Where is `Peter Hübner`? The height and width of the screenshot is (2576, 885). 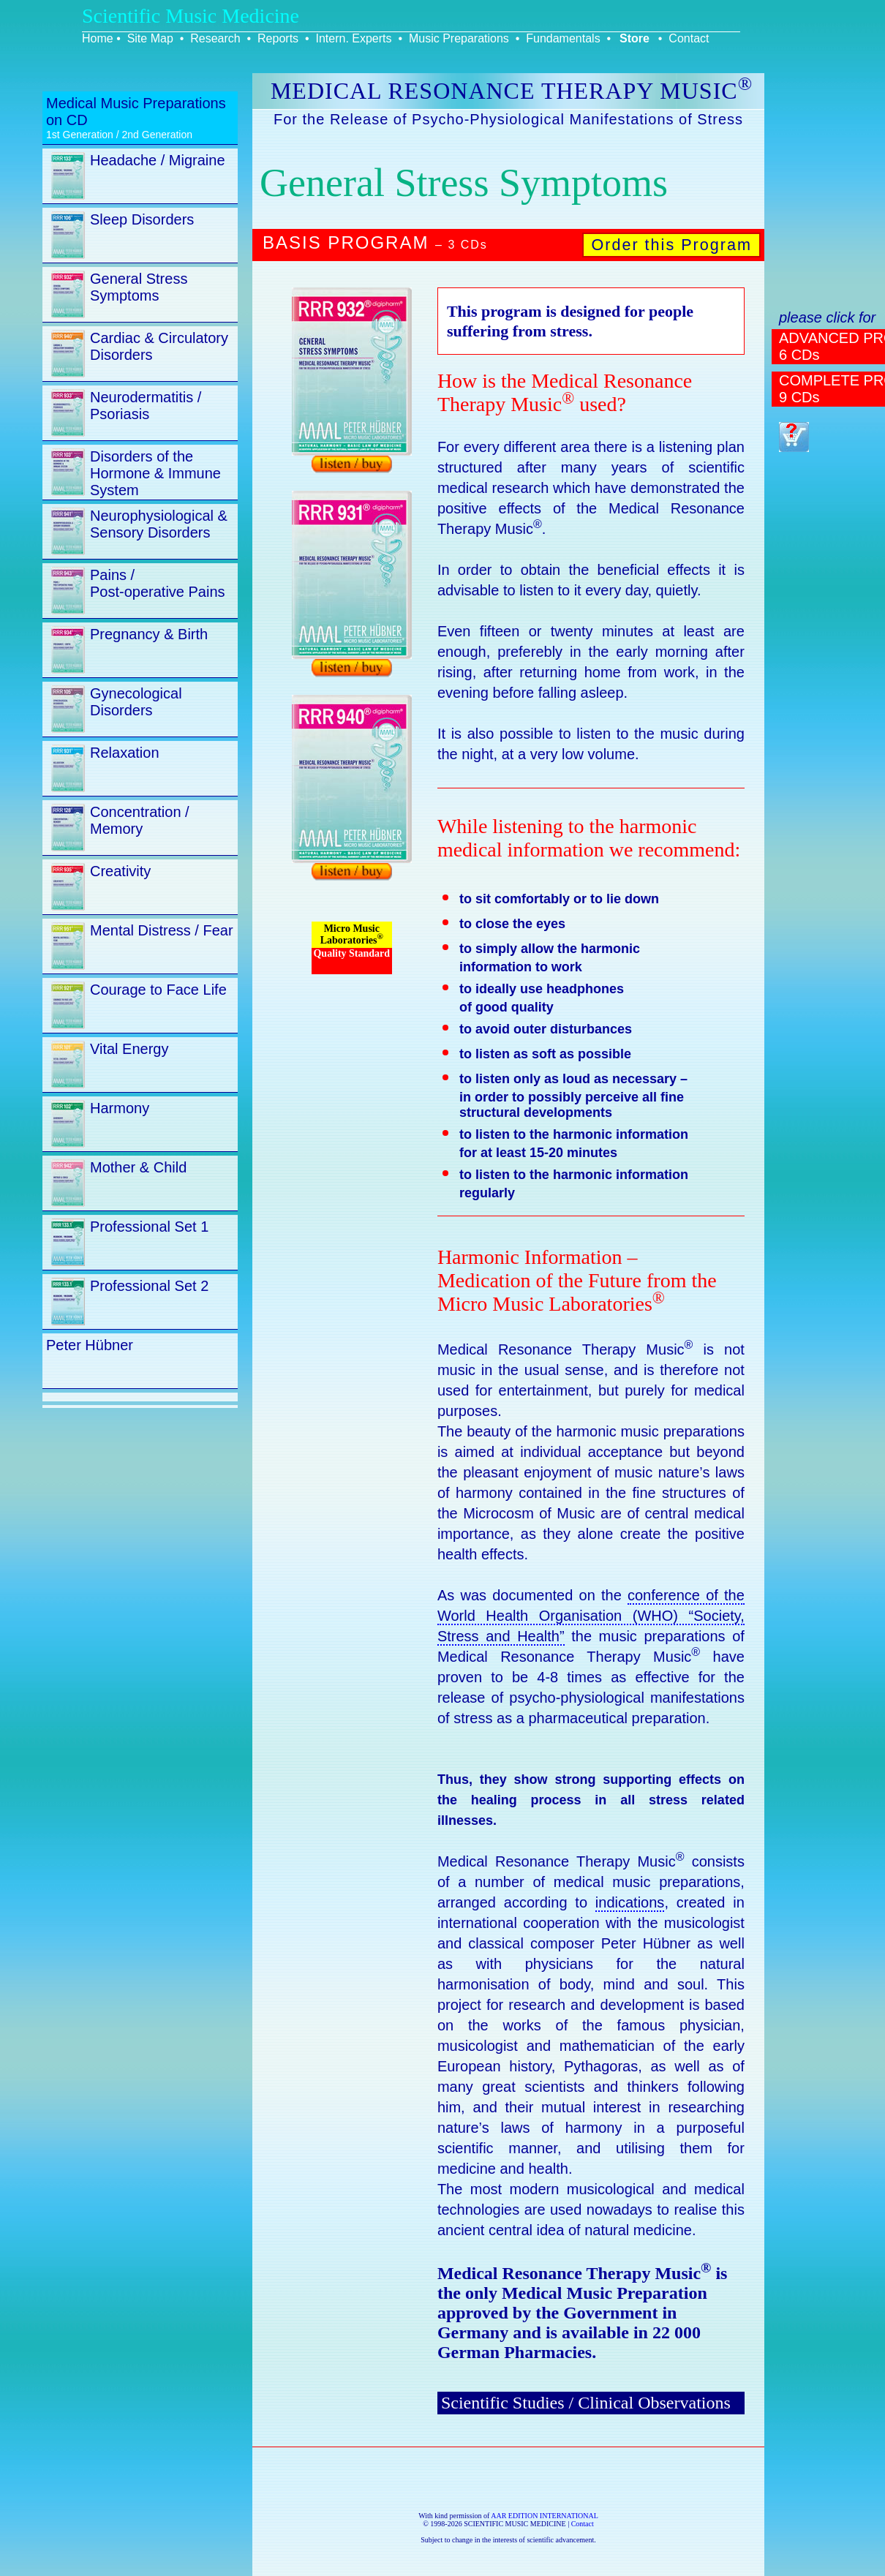 Peter Hübner is located at coordinates (89, 1345).